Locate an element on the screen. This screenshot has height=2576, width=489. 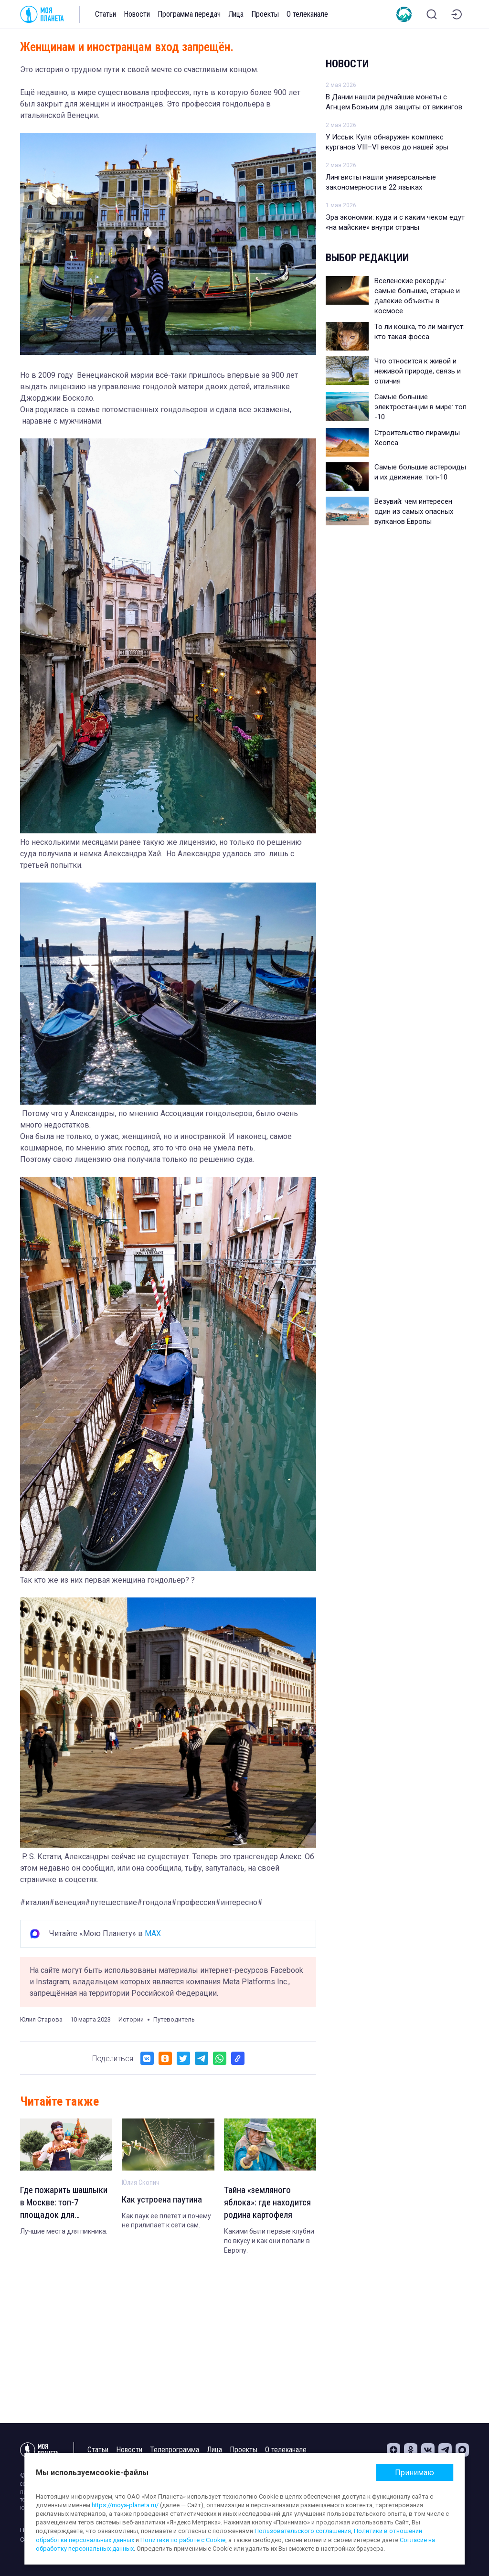
Тайна «земляного яблока»: где находится родина картофеля is located at coordinates (269, 2204).